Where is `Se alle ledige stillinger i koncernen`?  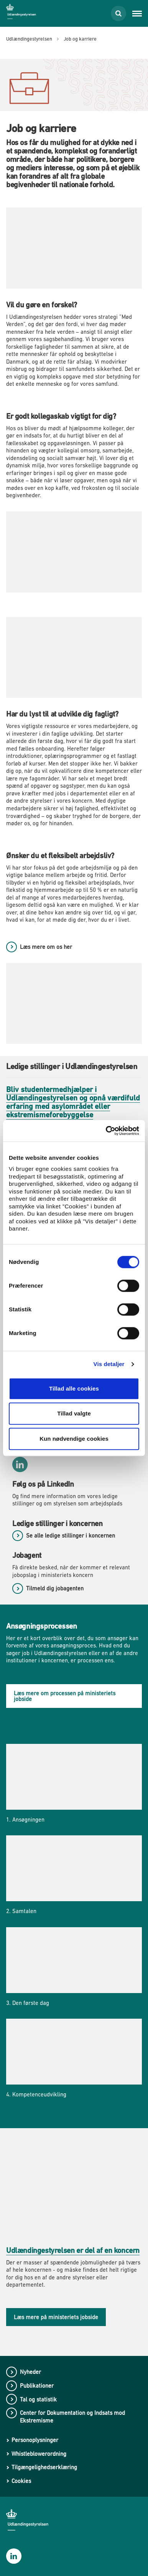 Se alle ledige stillinger i koncernen is located at coordinates (70, 1535).